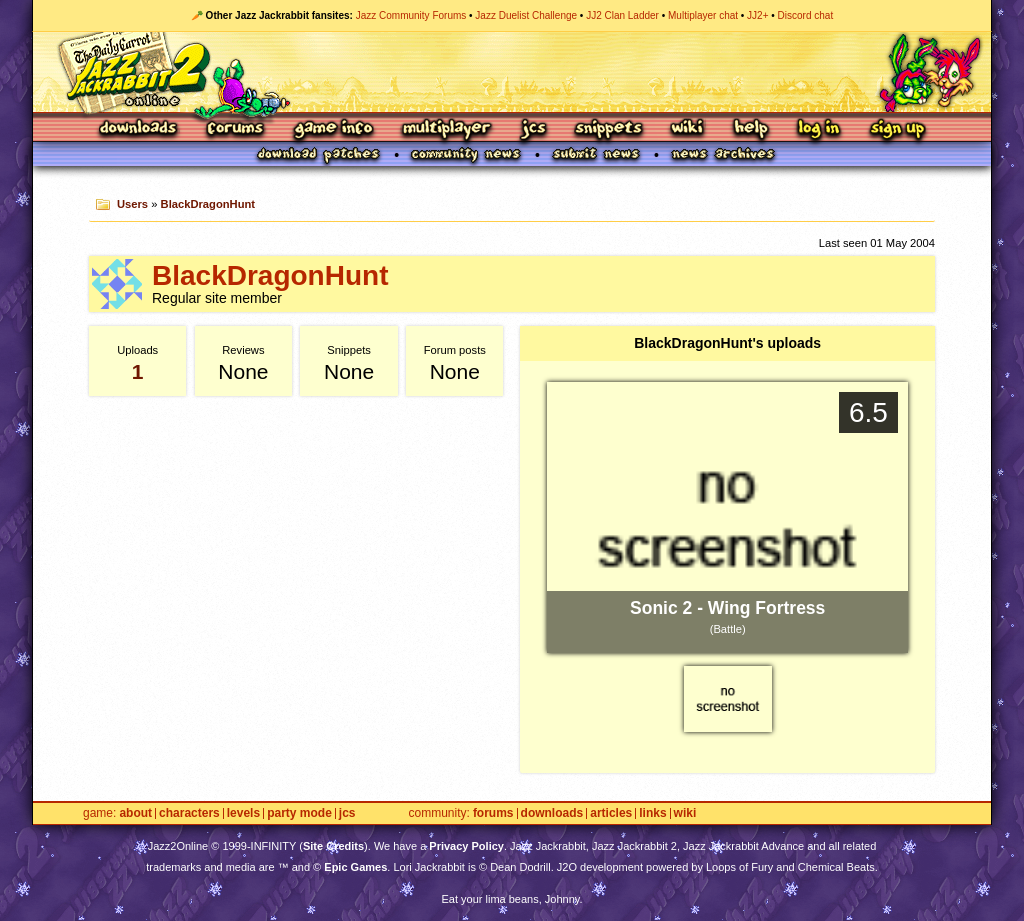  What do you see at coordinates (135, 813) in the screenshot?
I see `About` at bounding box center [135, 813].